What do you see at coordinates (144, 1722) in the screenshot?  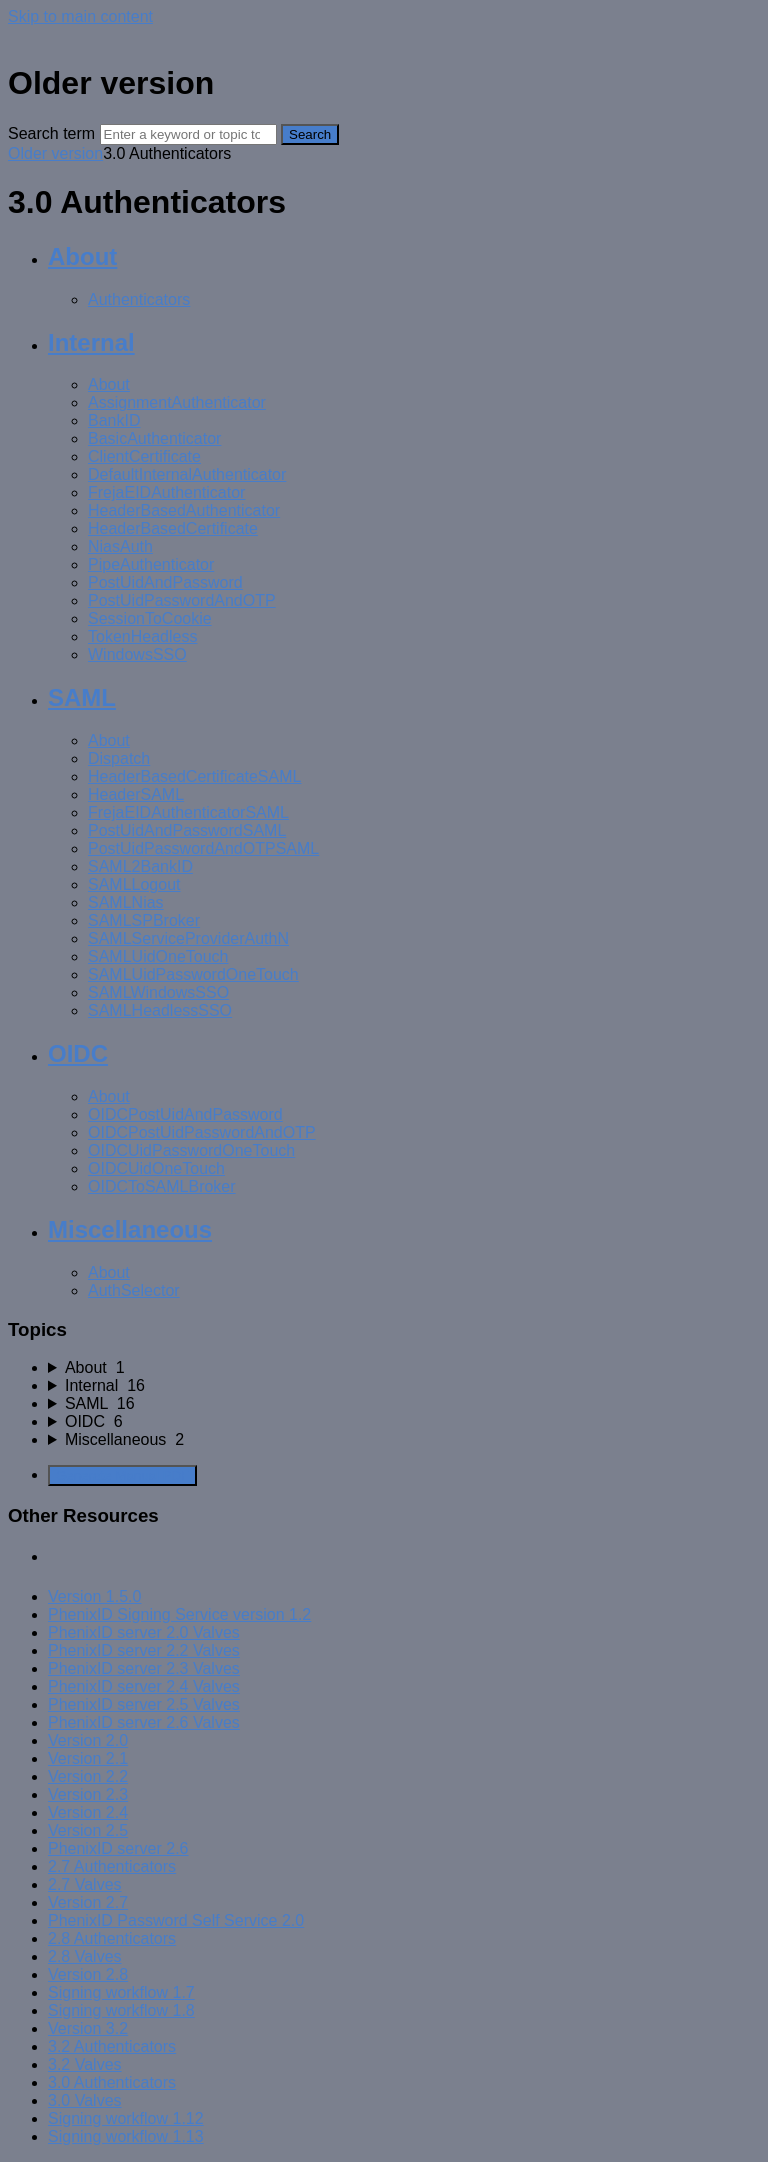 I see `PhenixID server 2.6 Valves` at bounding box center [144, 1722].